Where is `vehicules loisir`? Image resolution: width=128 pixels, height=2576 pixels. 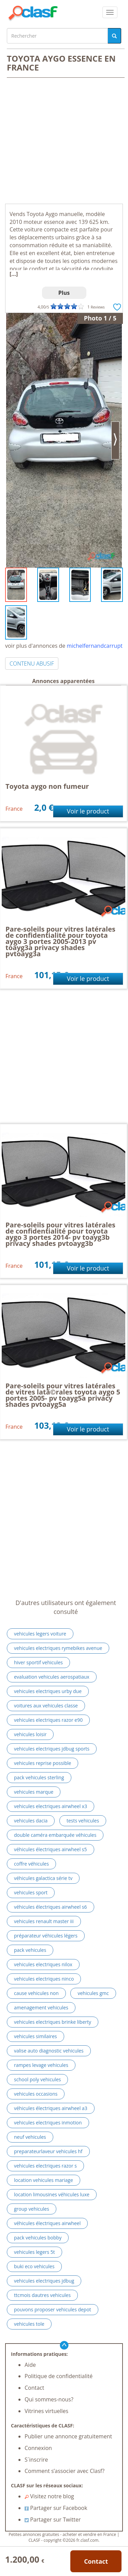 vehicules loisir is located at coordinates (30, 1734).